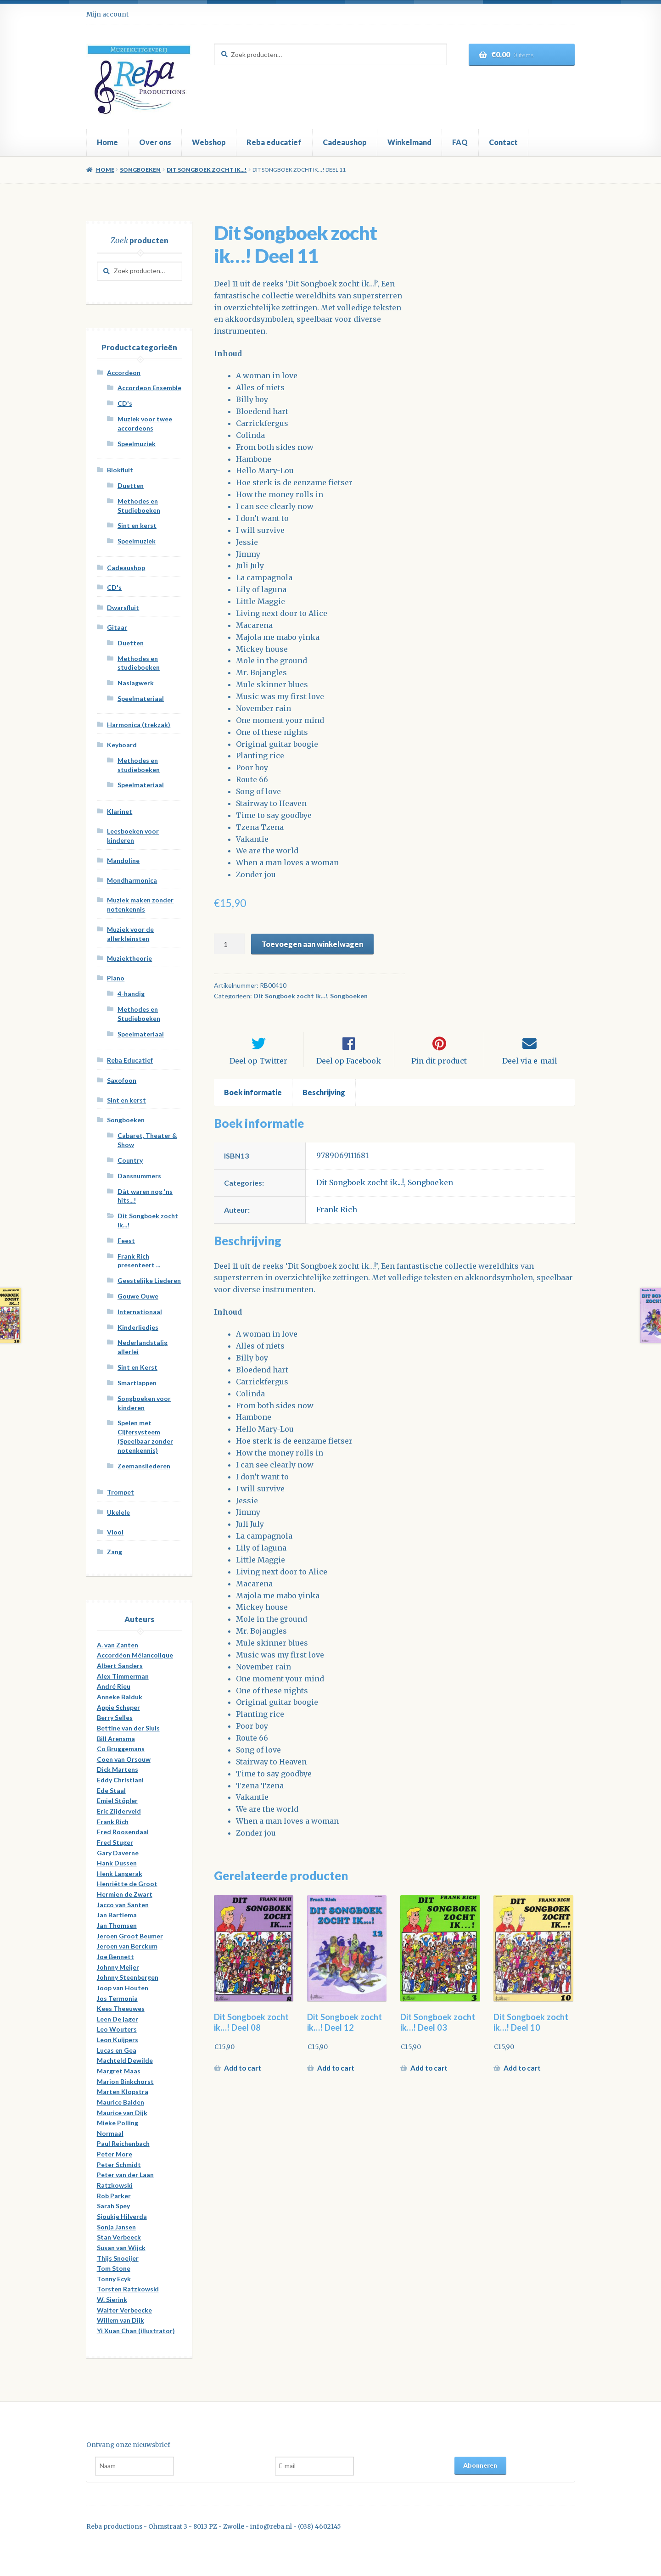 Image resolution: width=661 pixels, height=2576 pixels. I want to click on Berry Selles, so click(115, 1717).